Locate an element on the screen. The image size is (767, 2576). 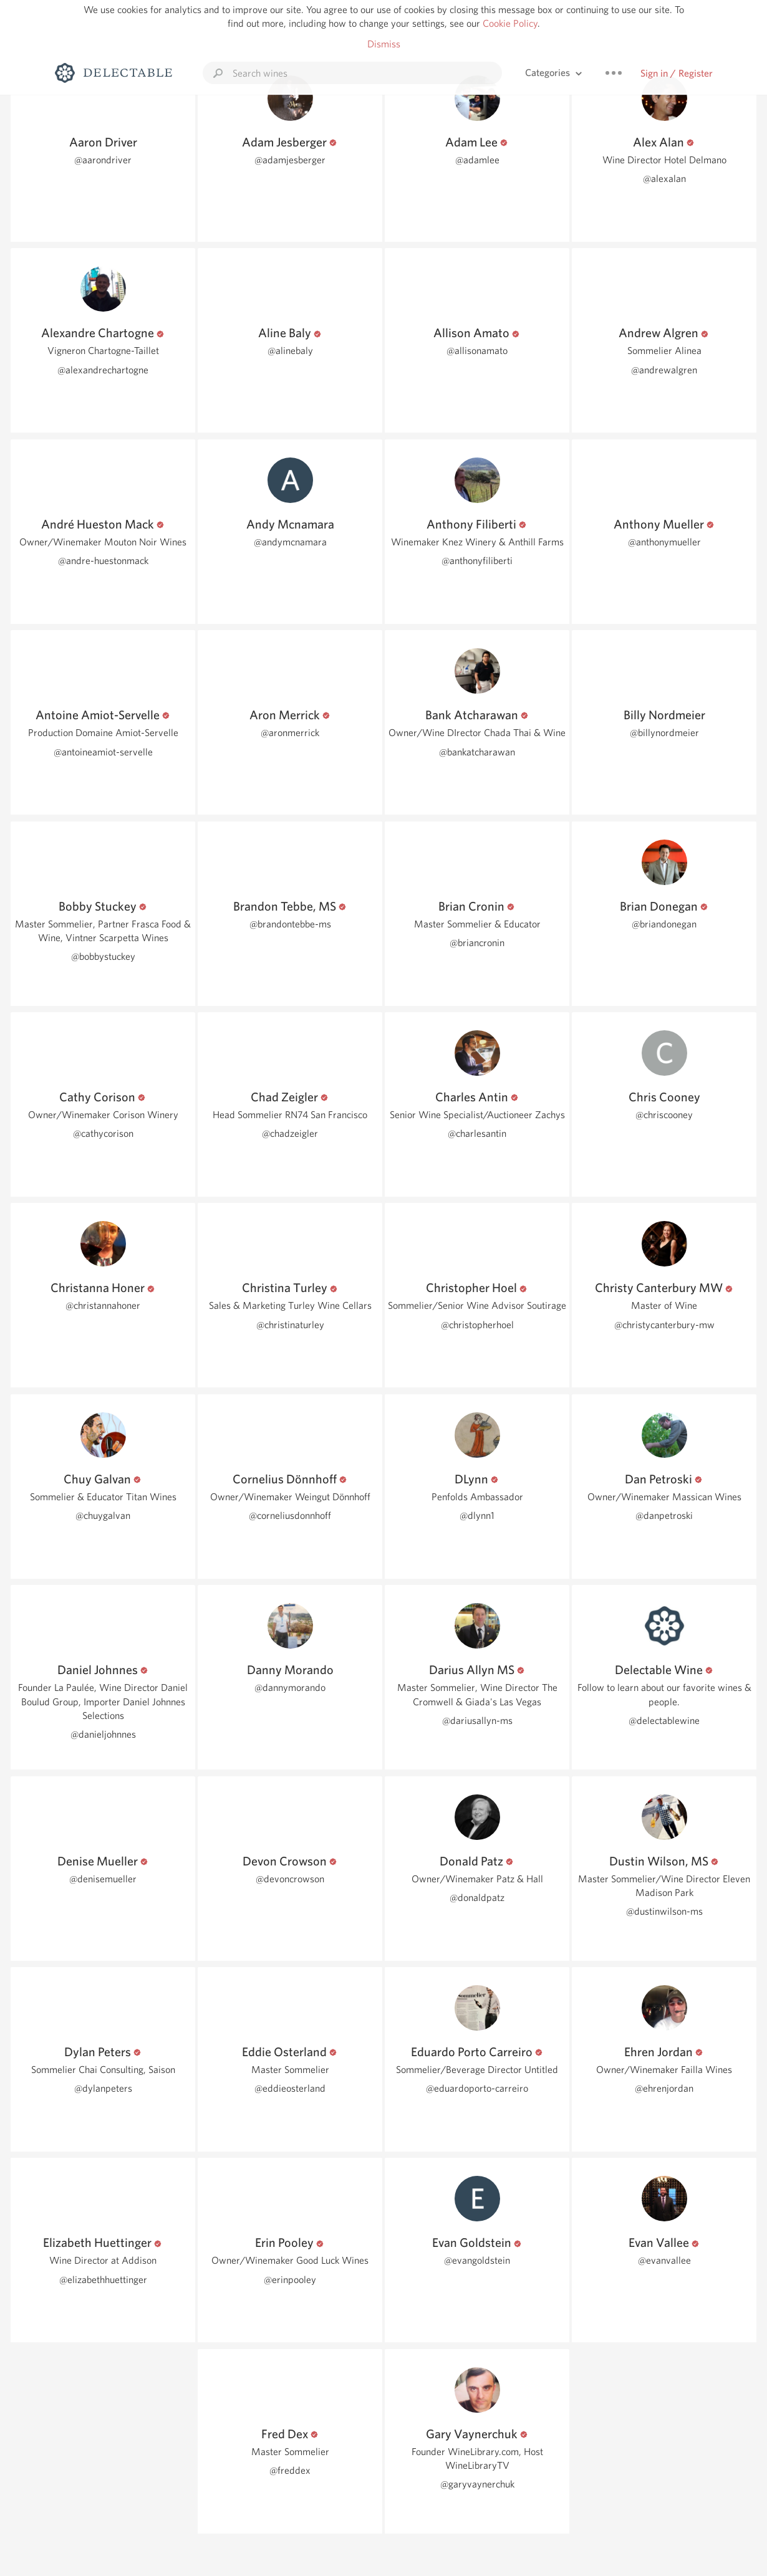
@christinaturley is located at coordinates (290, 1325).